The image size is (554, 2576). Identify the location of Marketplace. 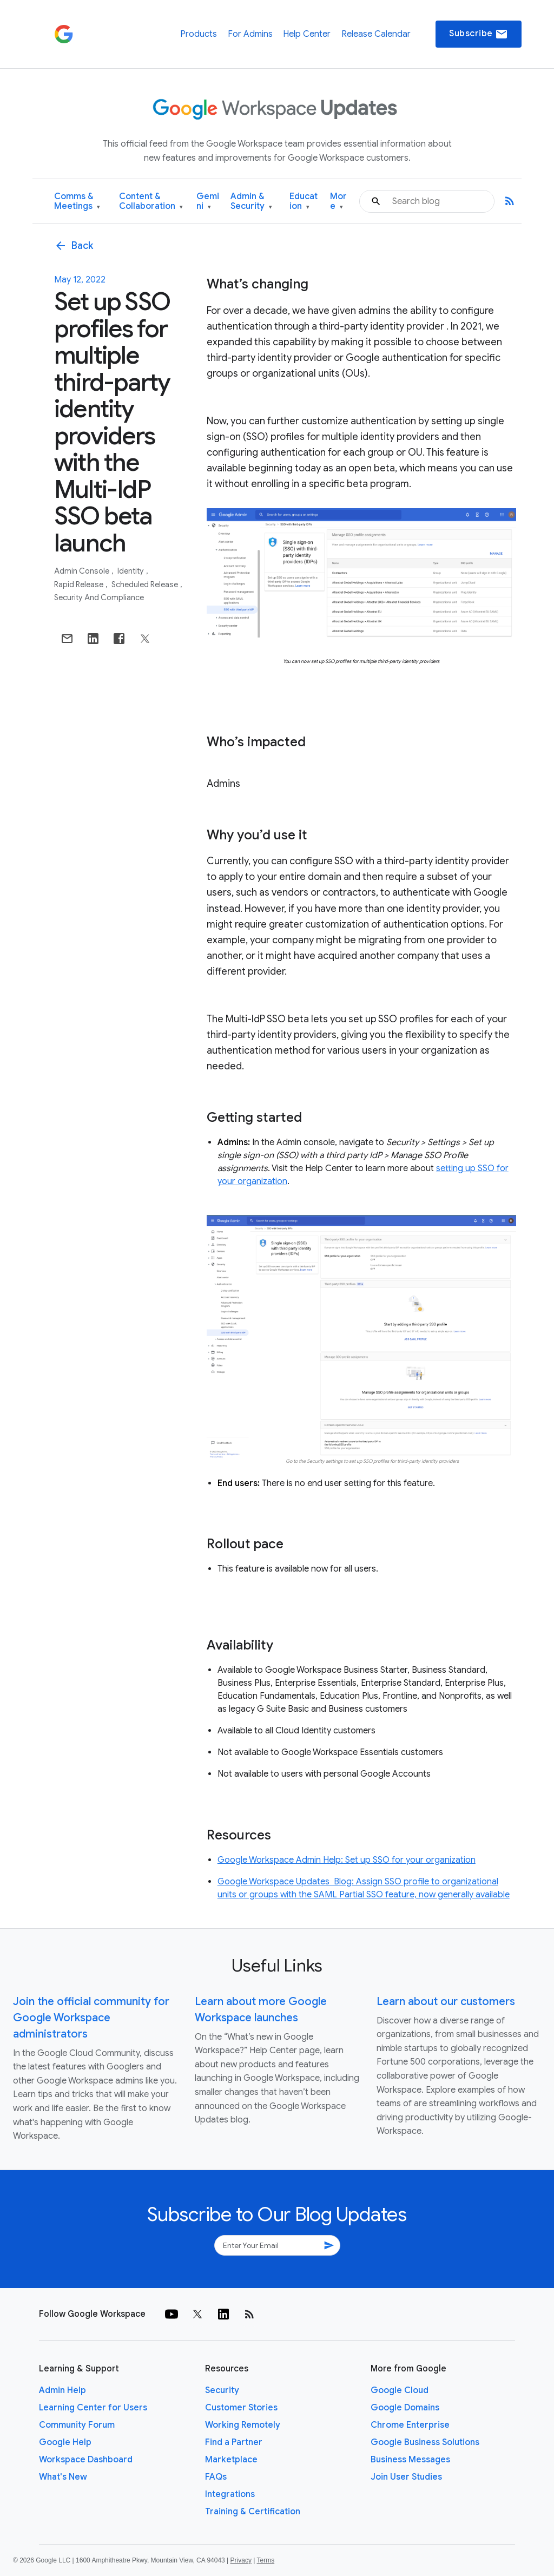
(231, 2459).